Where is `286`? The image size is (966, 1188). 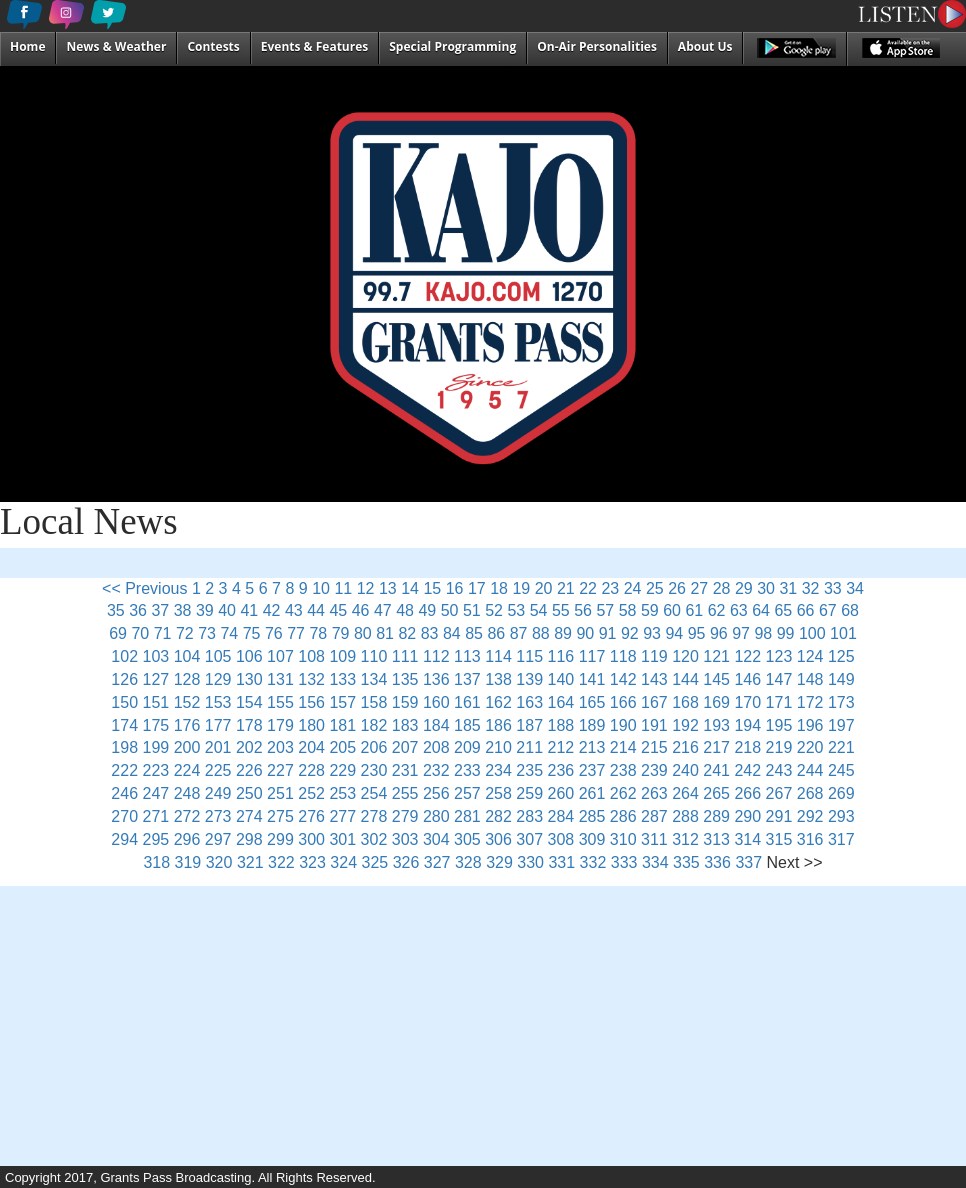
286 is located at coordinates (623, 816).